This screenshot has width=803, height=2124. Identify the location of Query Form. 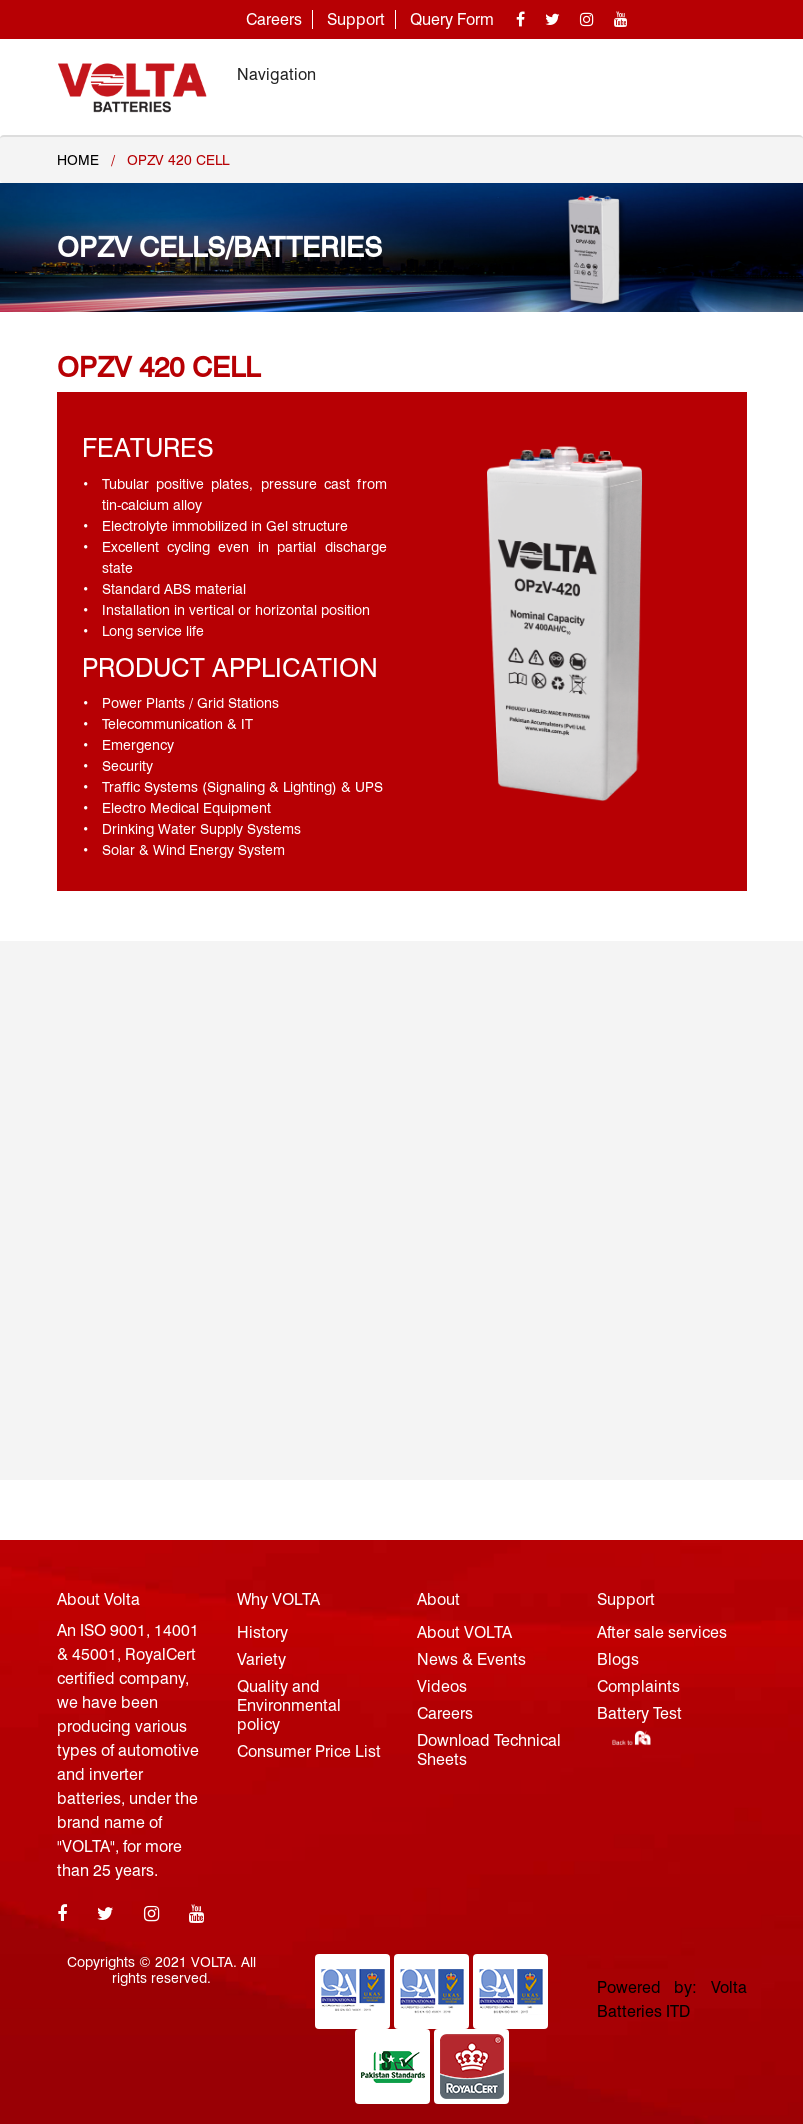
(452, 19).